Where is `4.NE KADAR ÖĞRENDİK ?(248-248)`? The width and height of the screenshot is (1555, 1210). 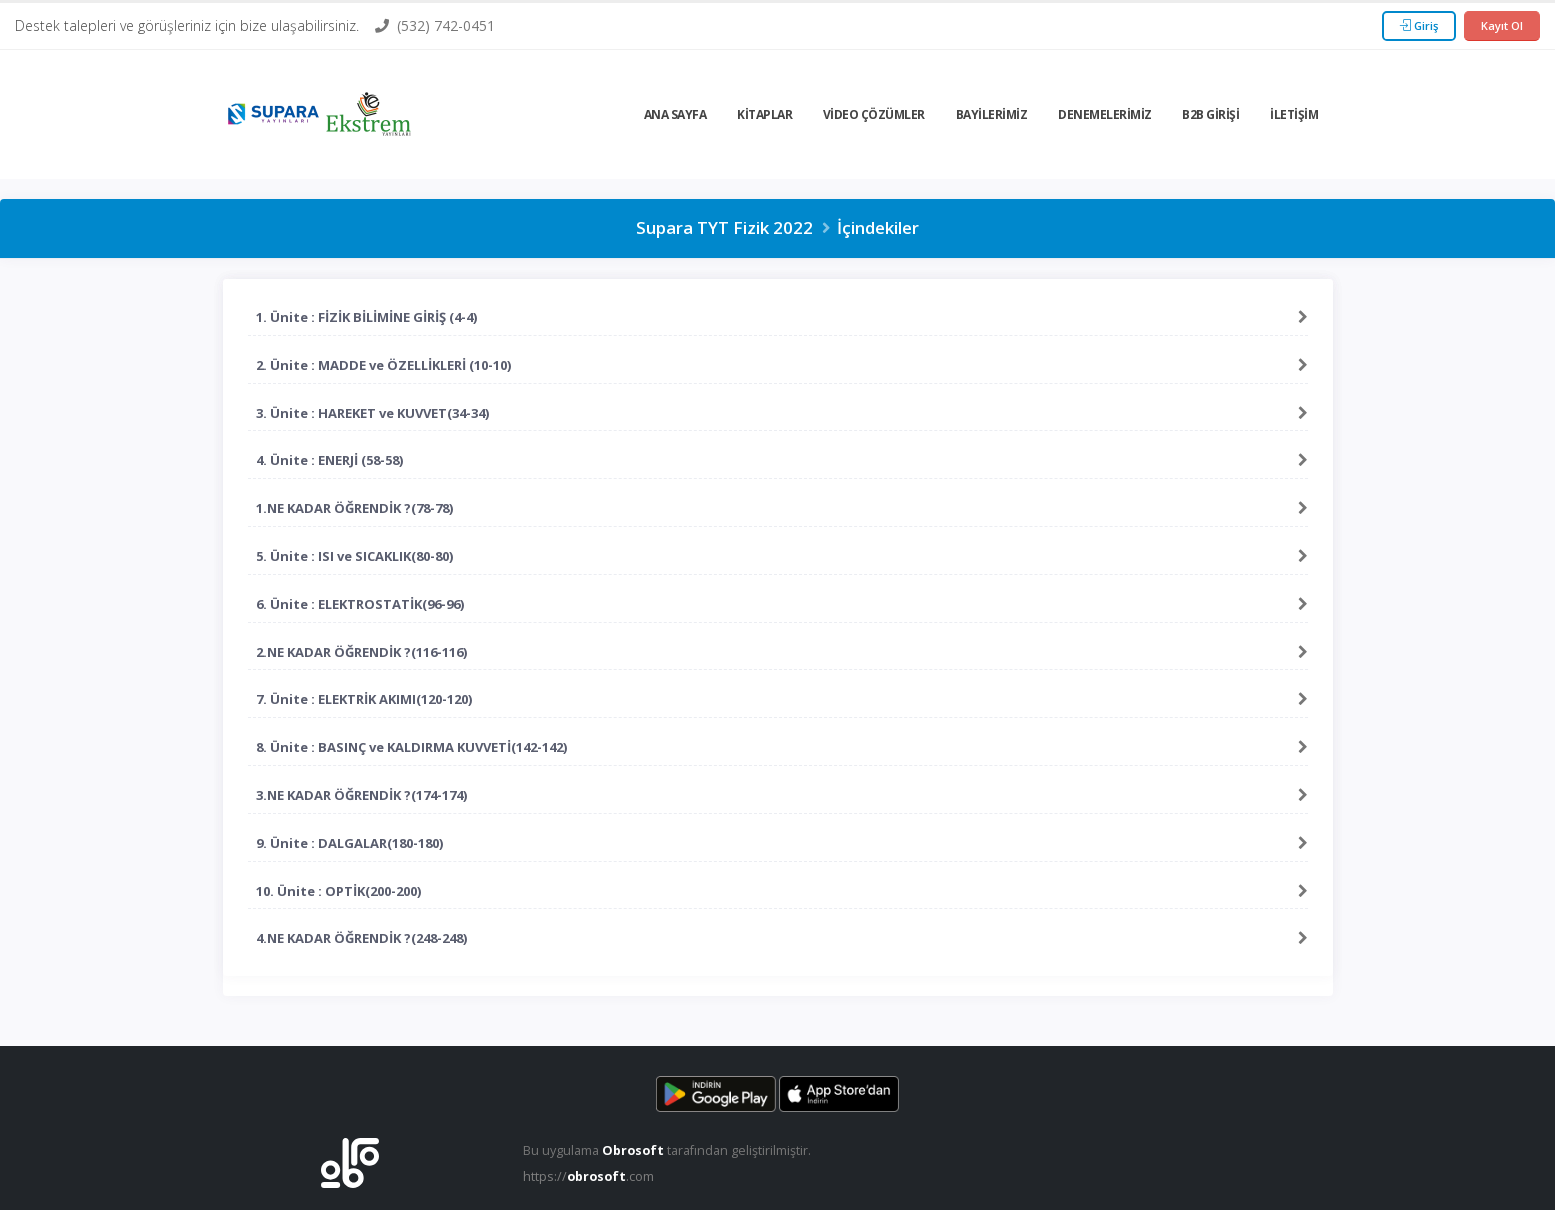 4.NE KADAR ÖĞRENDİK ?(248-248) is located at coordinates (361, 938).